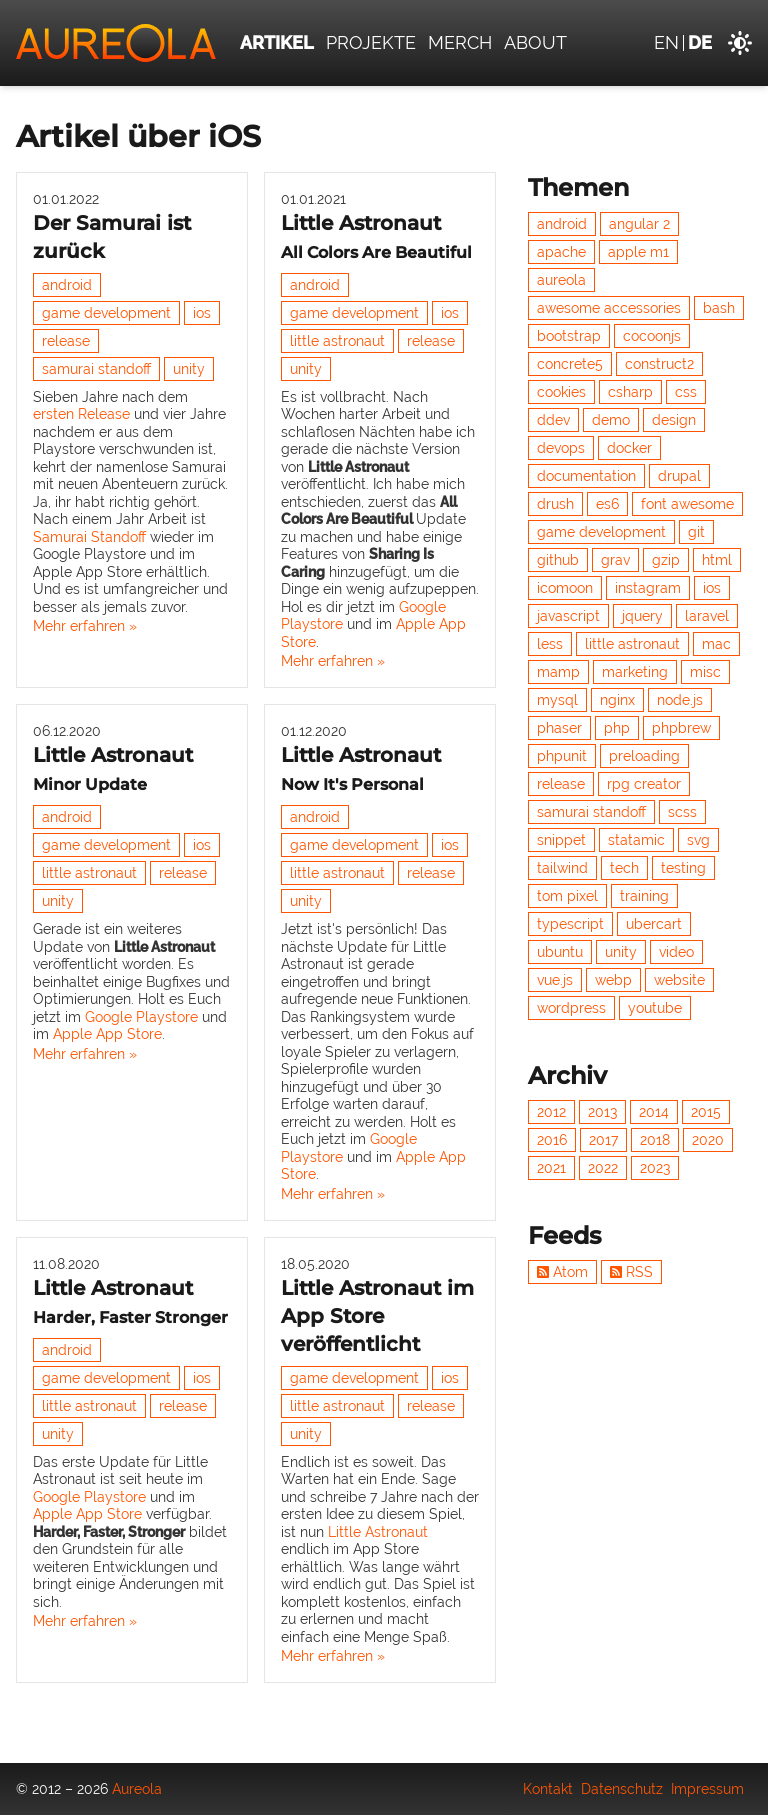 The image size is (768, 1815). Describe the element at coordinates (552, 1140) in the screenshot. I see `2016` at that location.